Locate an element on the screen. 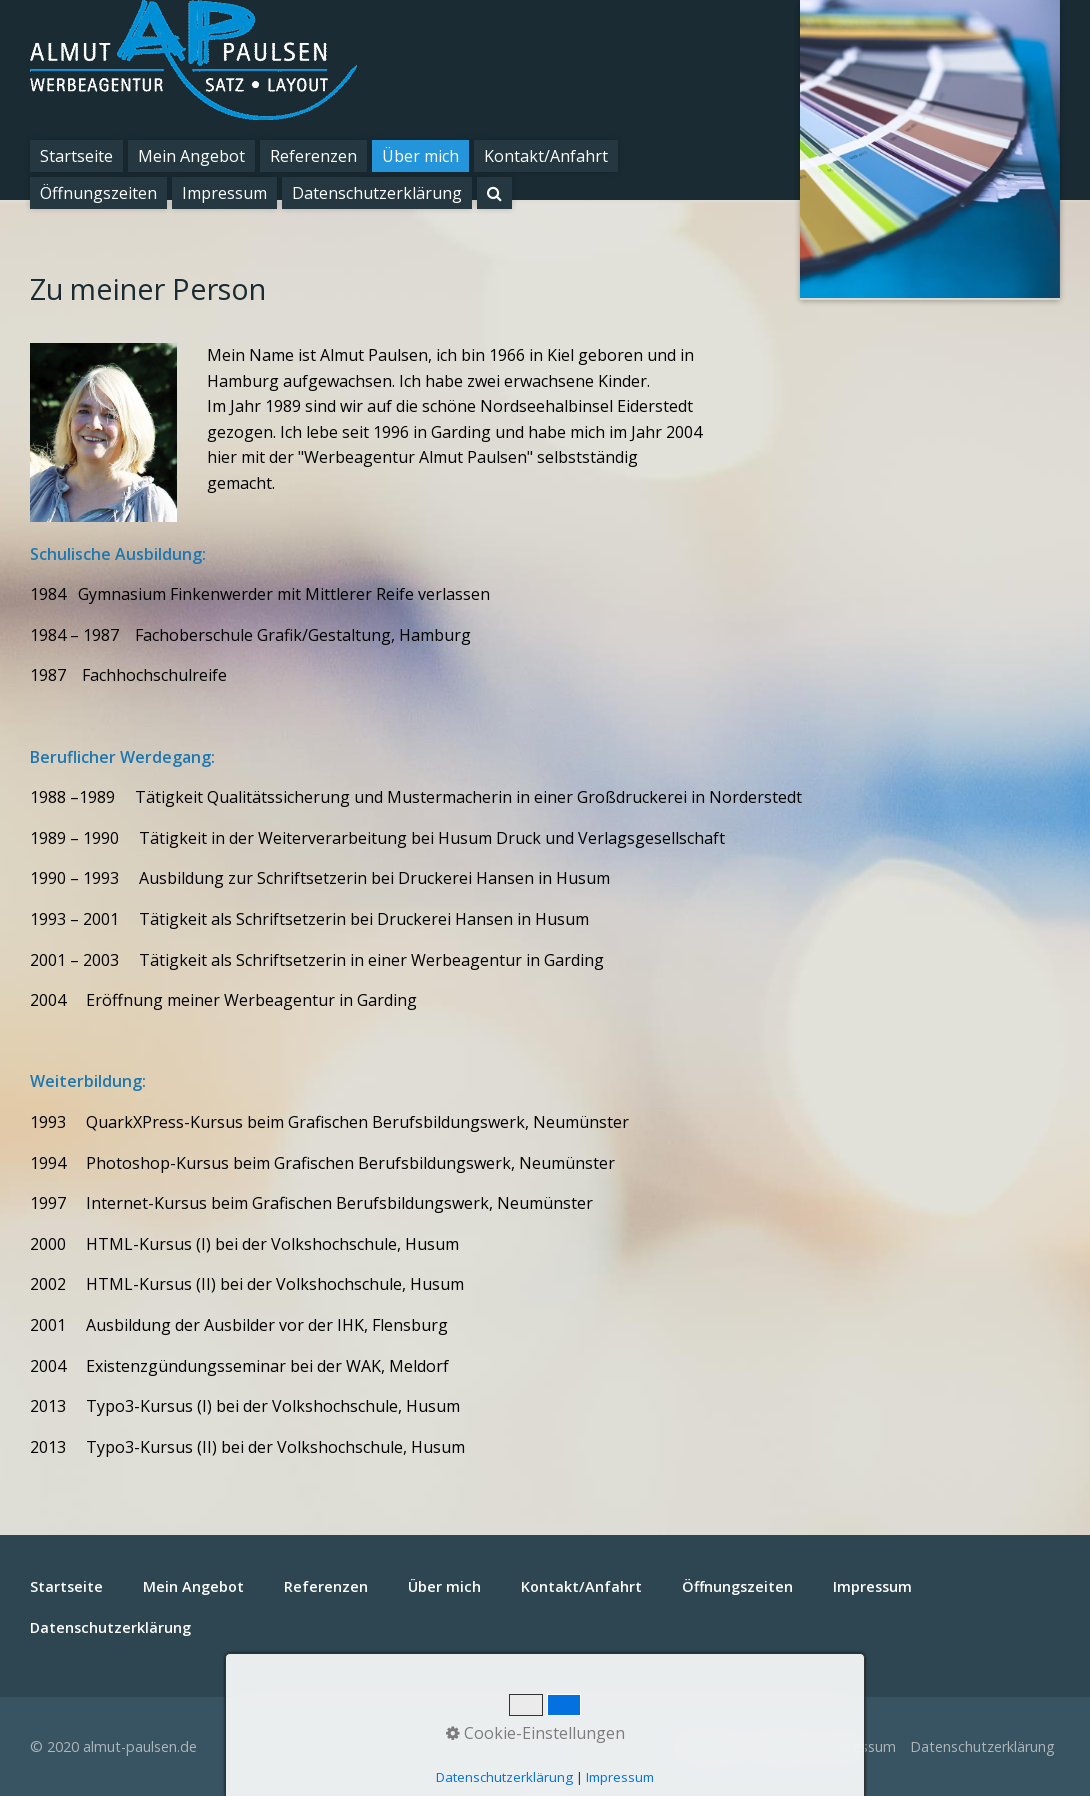 This screenshot has height=1796, width=1090. Kontakt is located at coordinates (781, 1746).